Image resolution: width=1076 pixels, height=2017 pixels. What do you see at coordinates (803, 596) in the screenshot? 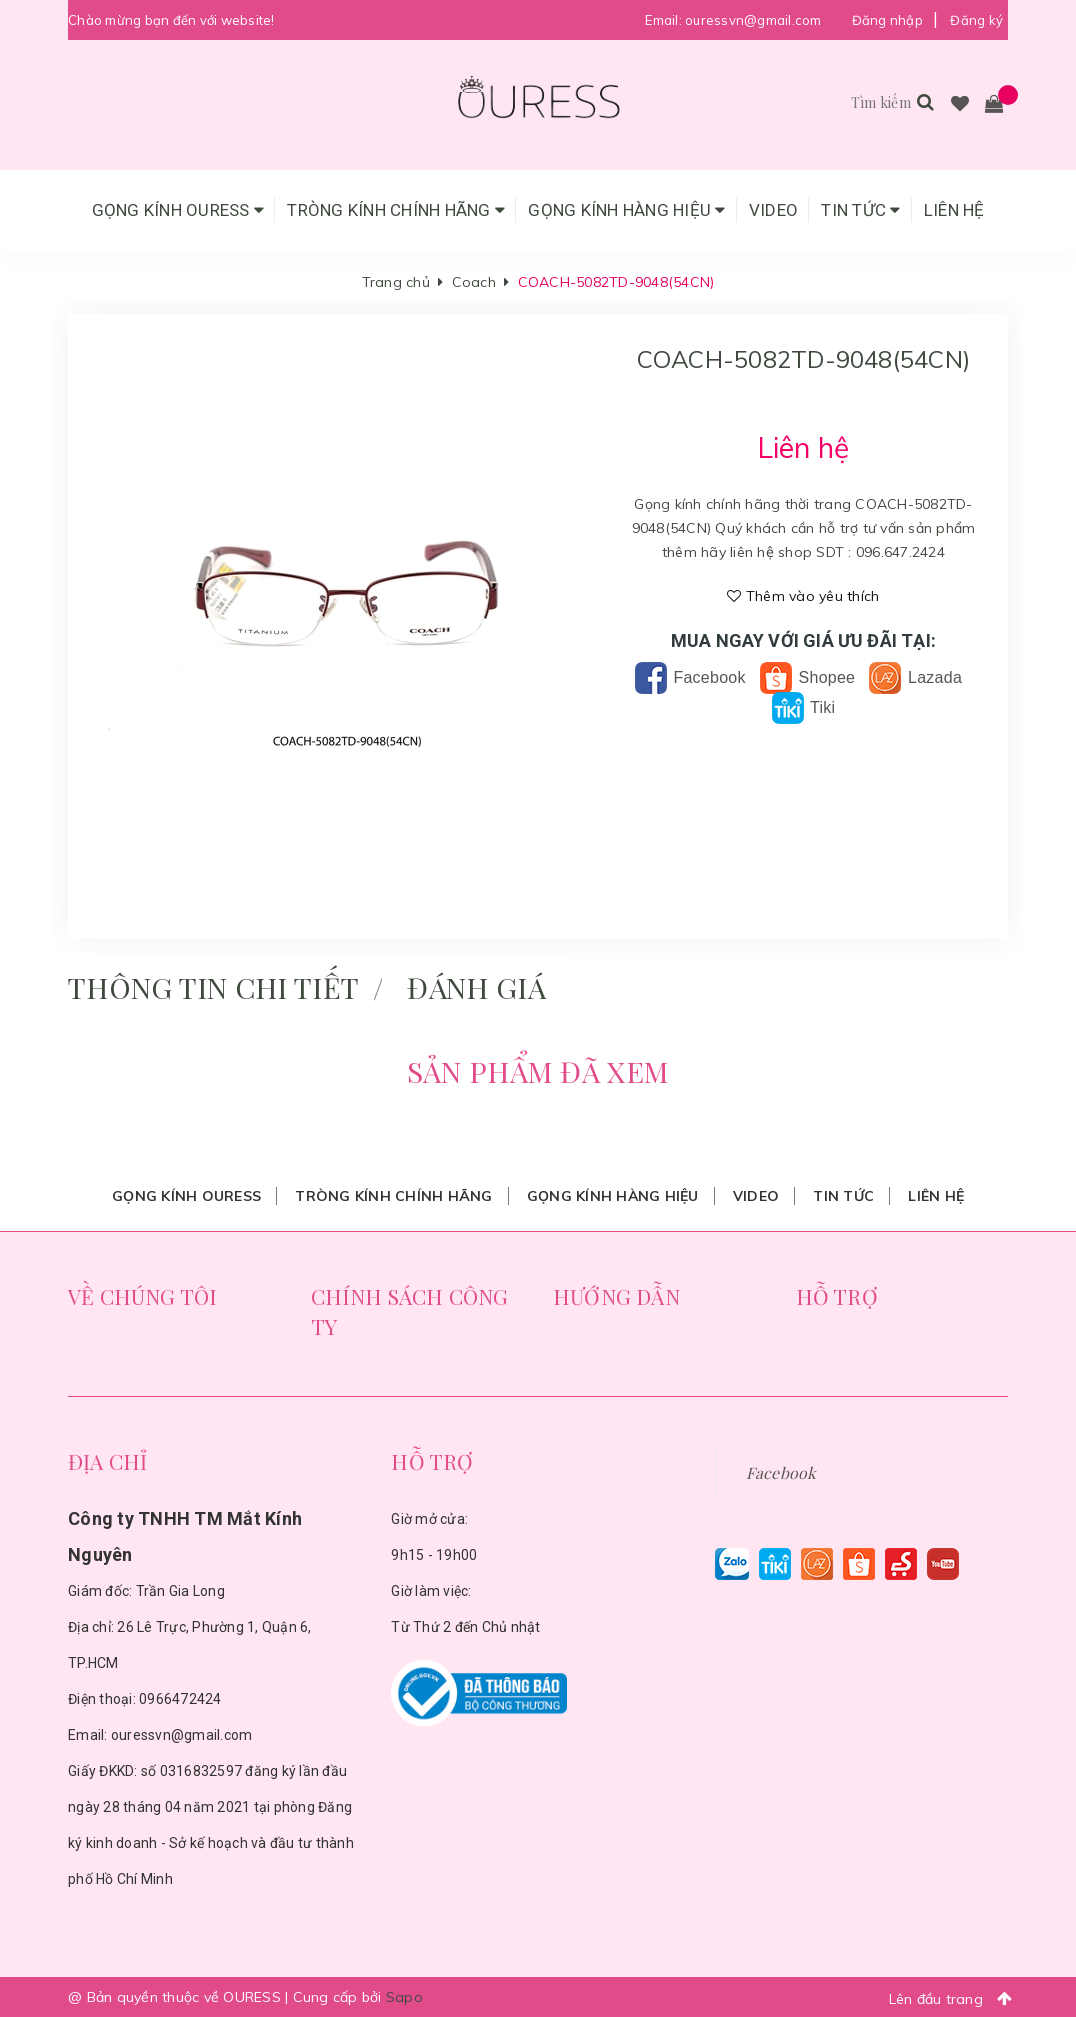
I see `Thêm vào yêu thích` at bounding box center [803, 596].